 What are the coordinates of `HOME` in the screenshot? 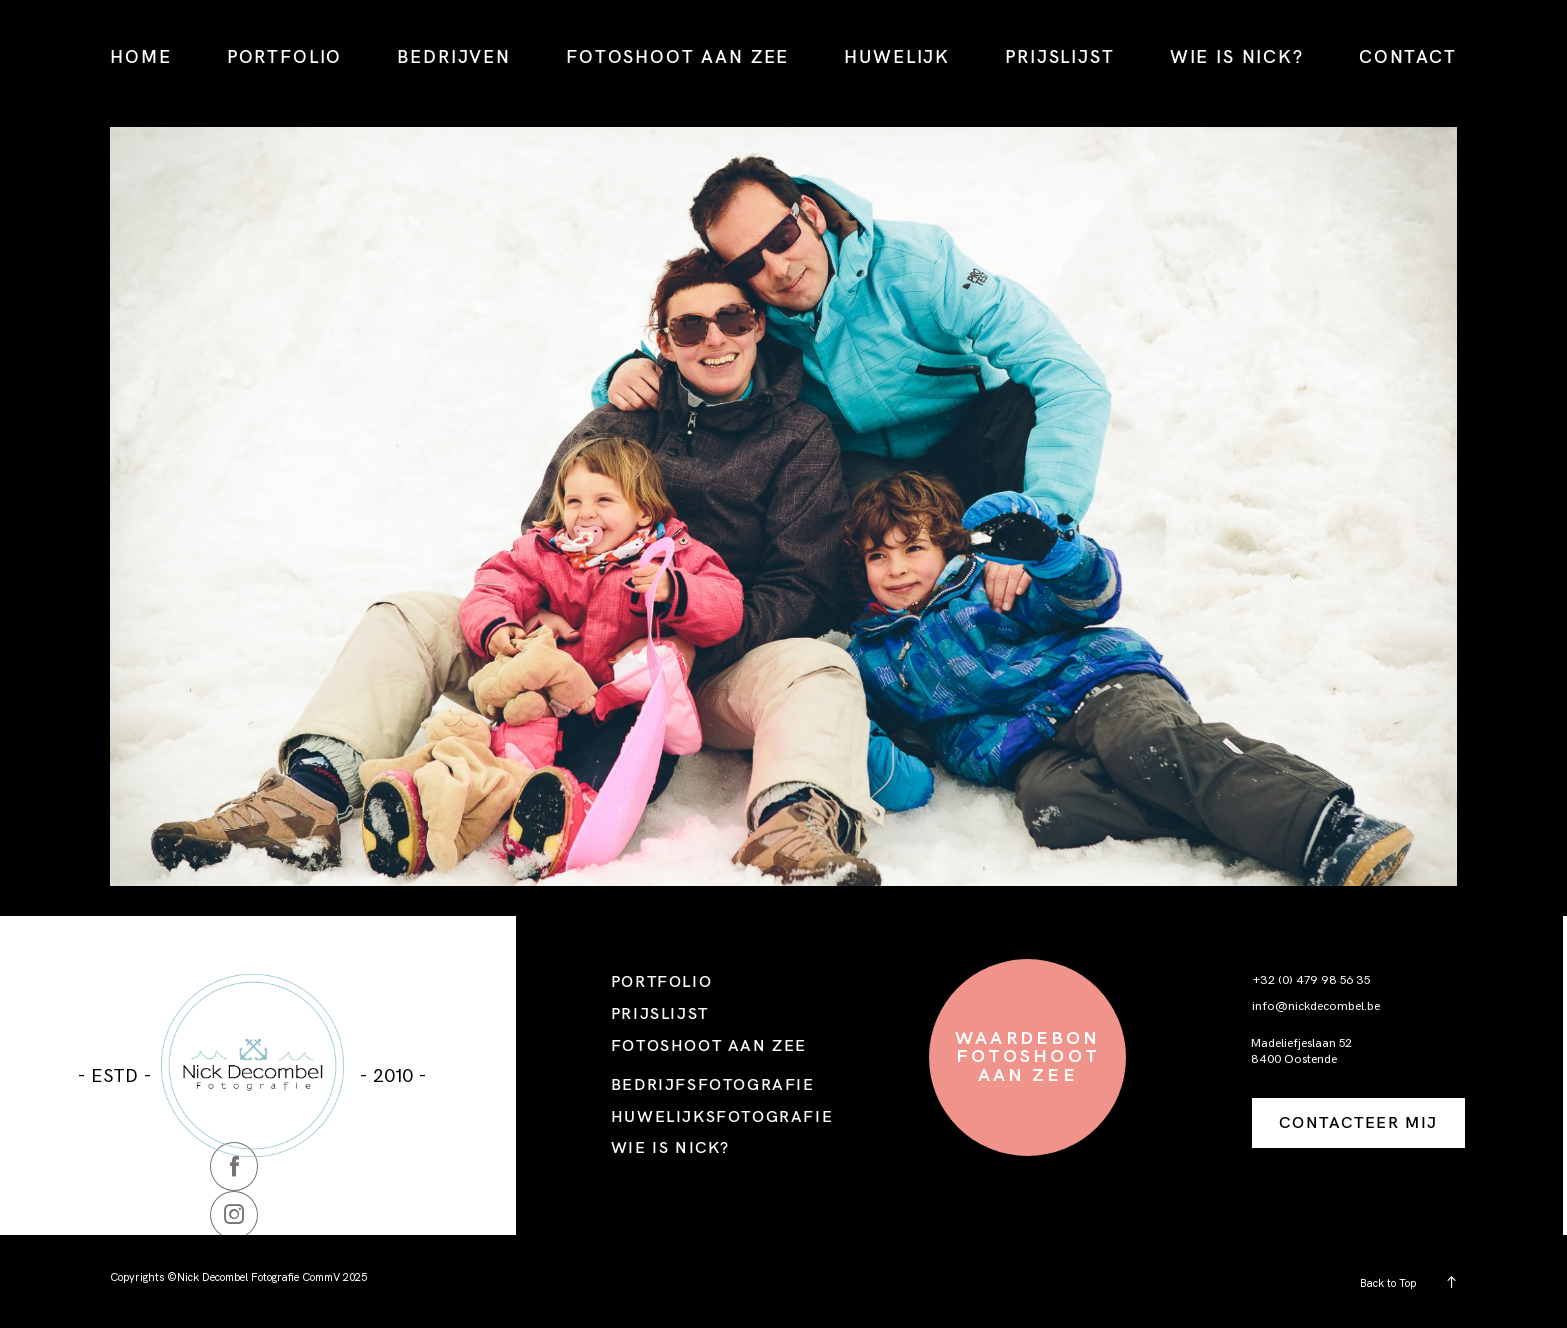 It's located at (140, 56).